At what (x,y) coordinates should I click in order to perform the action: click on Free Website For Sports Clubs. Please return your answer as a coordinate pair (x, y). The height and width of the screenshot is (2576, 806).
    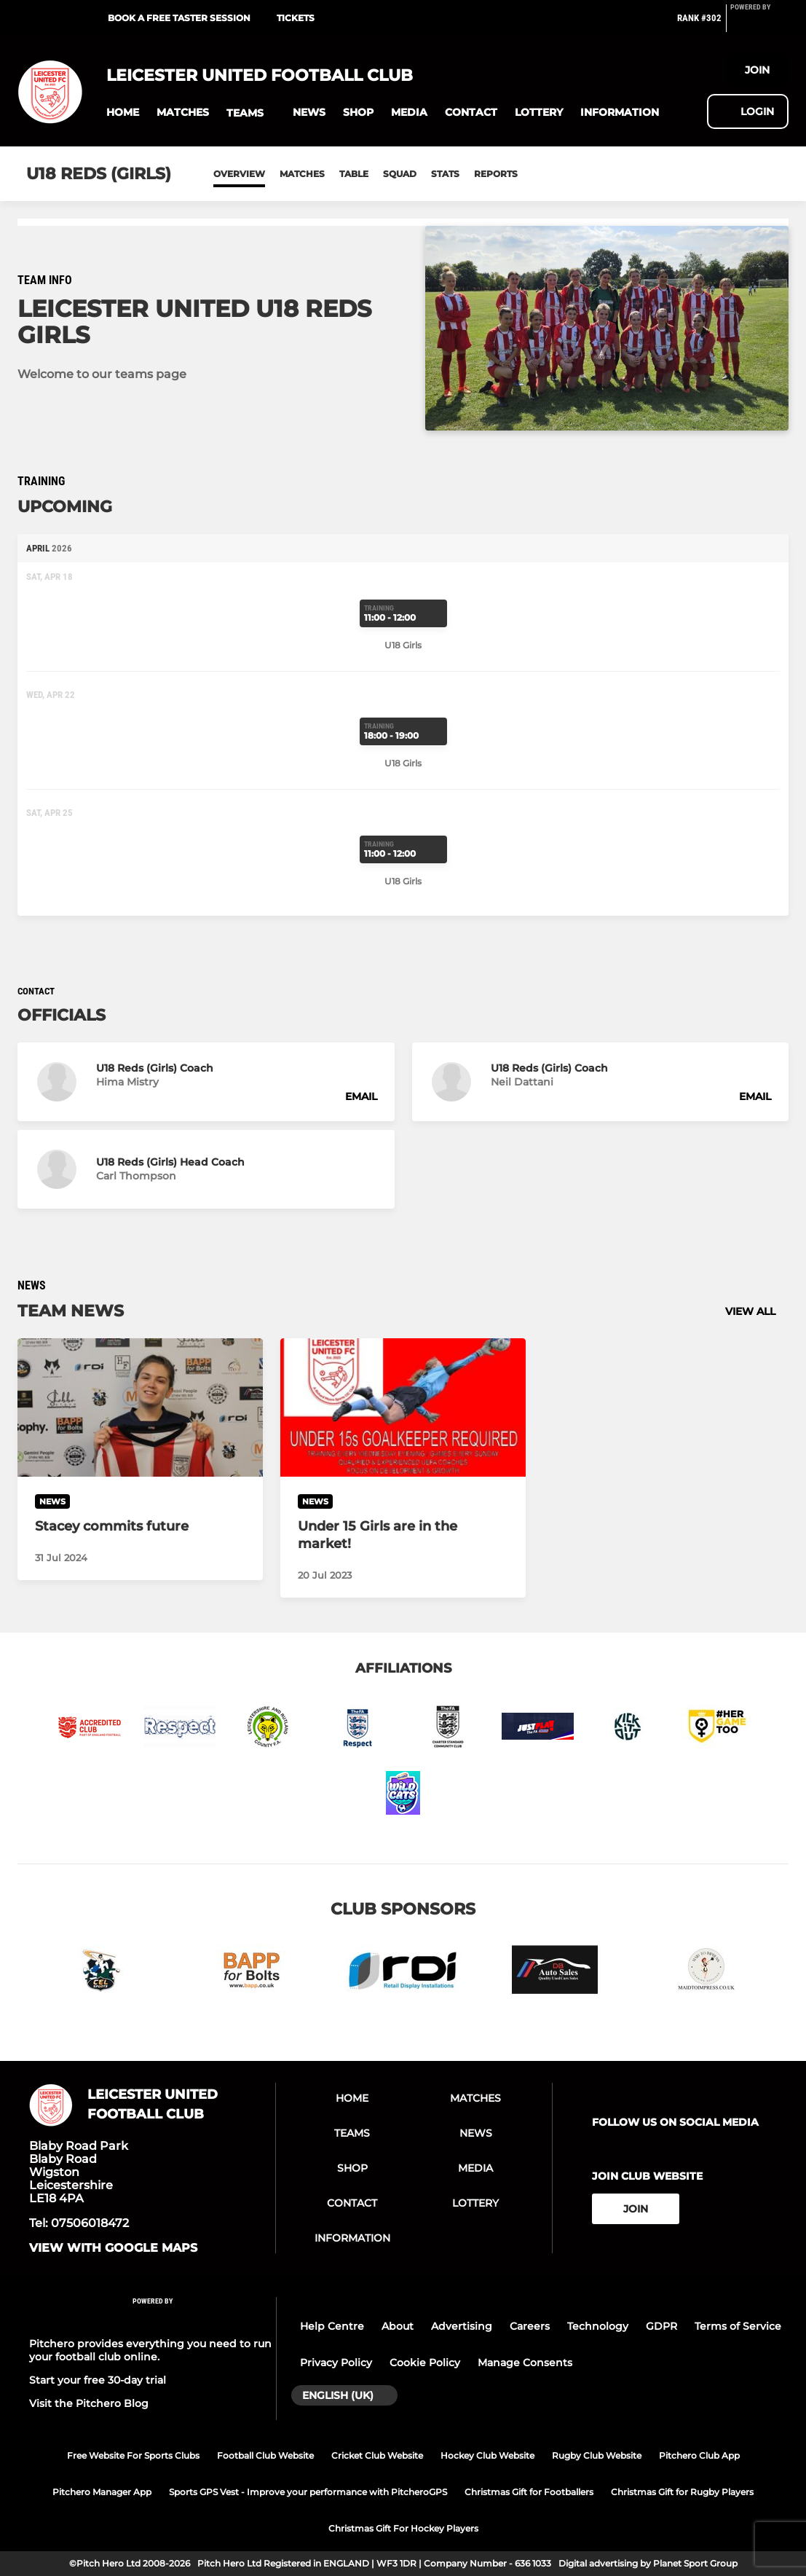
    Looking at the image, I should click on (133, 2455).